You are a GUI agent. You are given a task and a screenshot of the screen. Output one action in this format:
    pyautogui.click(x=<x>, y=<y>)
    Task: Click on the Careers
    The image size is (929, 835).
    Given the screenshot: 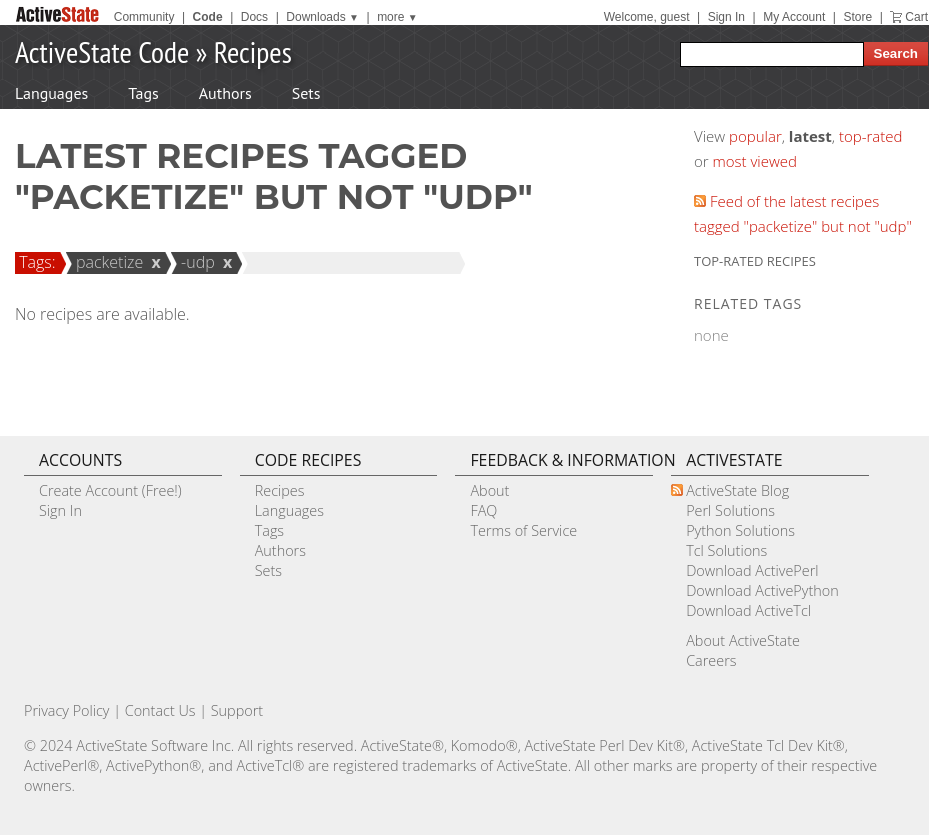 What is the action you would take?
    pyautogui.click(x=711, y=660)
    